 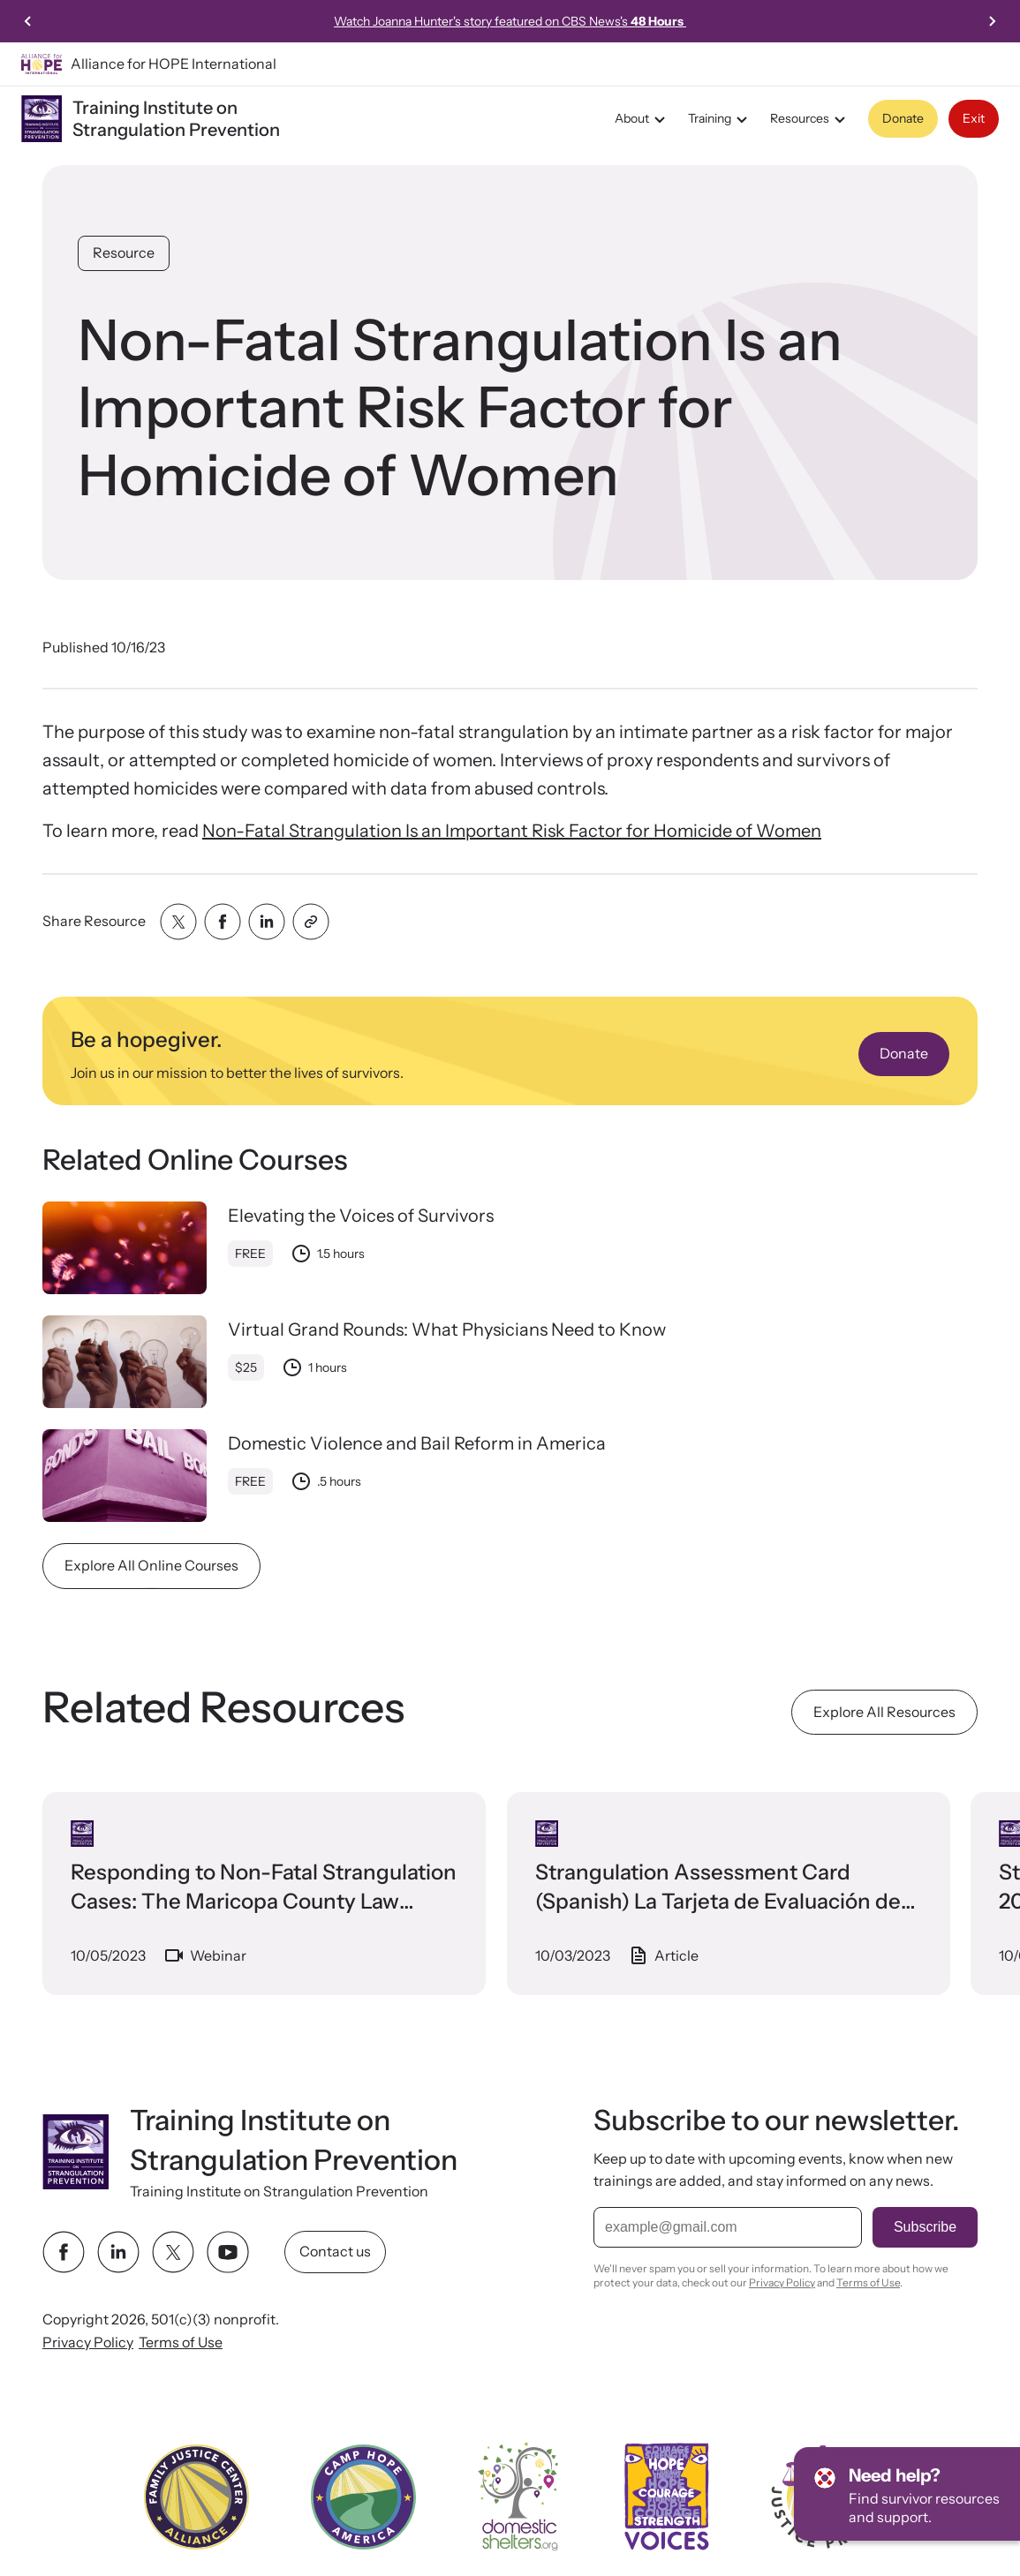 What do you see at coordinates (178, 921) in the screenshot?
I see `[Share with twitter]` at bounding box center [178, 921].